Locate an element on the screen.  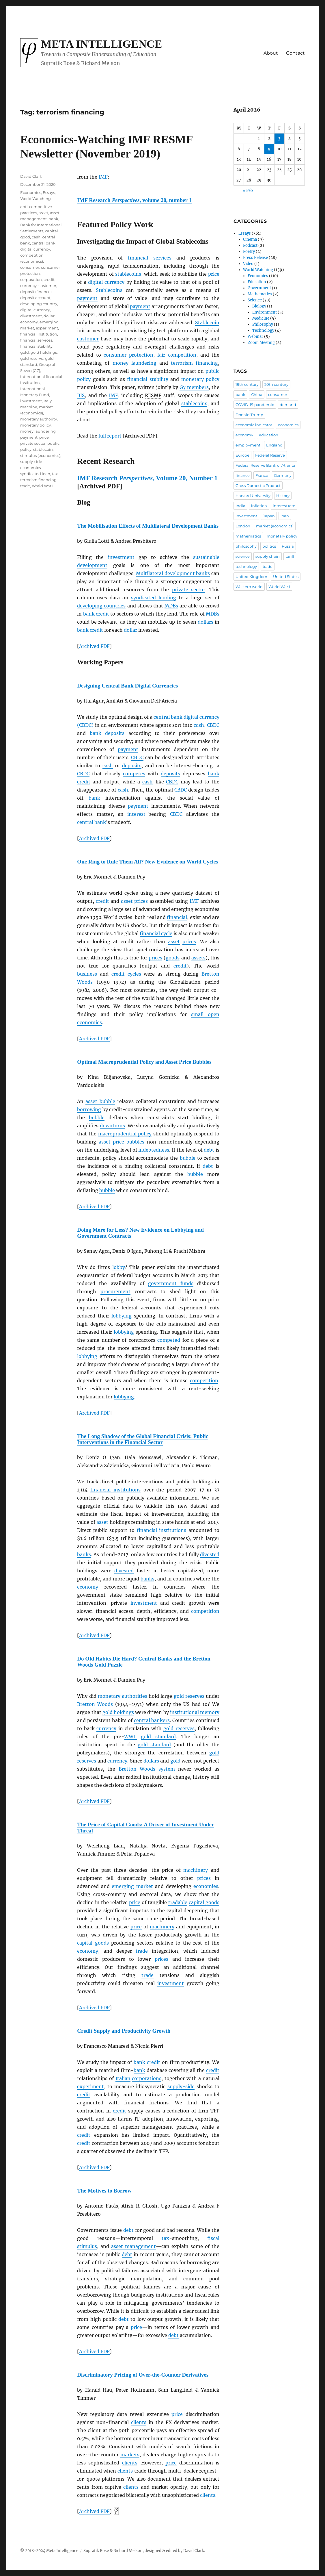
London is located at coordinates (243, 526).